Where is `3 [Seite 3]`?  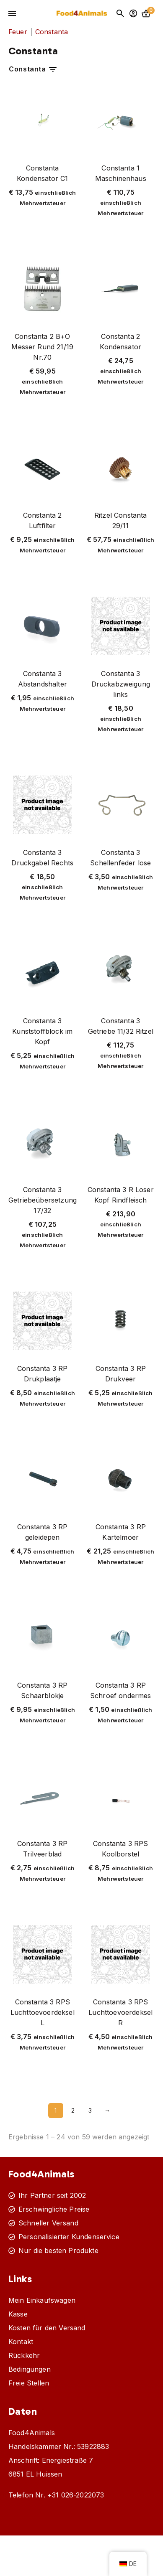 3 [Seite 3] is located at coordinates (90, 2110).